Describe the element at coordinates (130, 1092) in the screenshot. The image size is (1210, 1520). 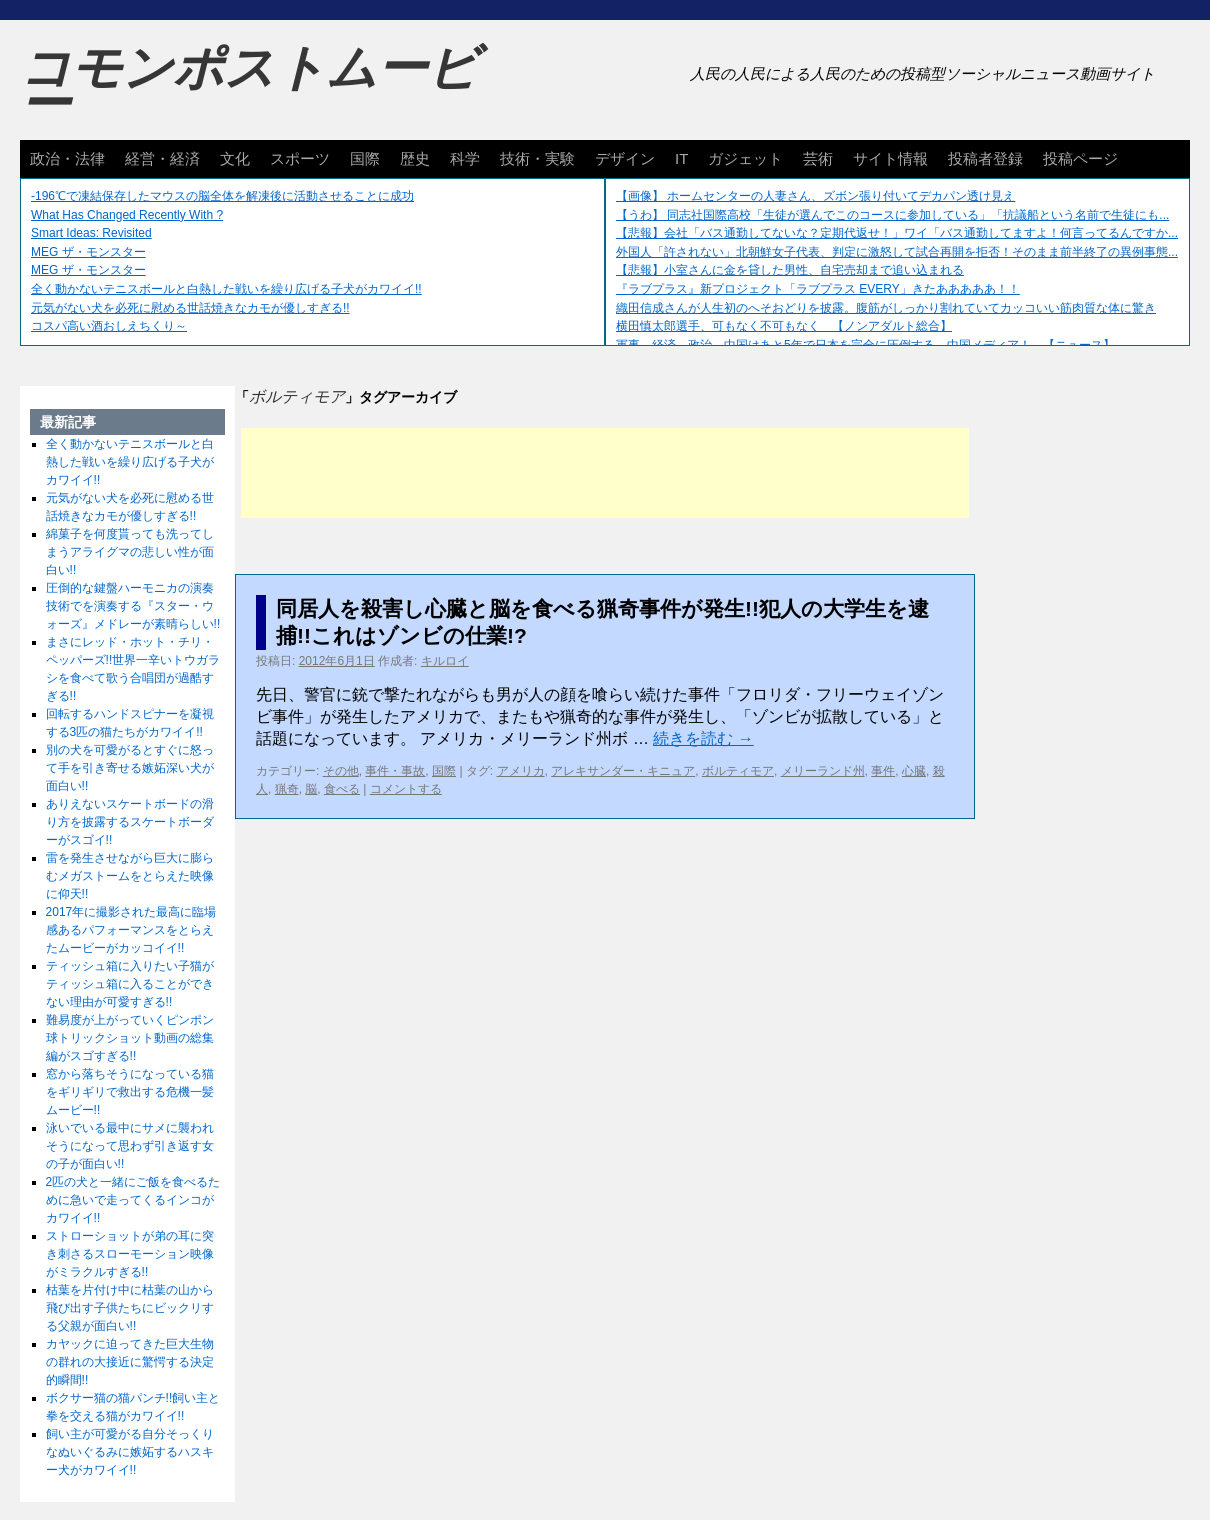
I see `窓から落ちそうになっている猫をギリギリで救出する危機一髪ムービー!!` at that location.